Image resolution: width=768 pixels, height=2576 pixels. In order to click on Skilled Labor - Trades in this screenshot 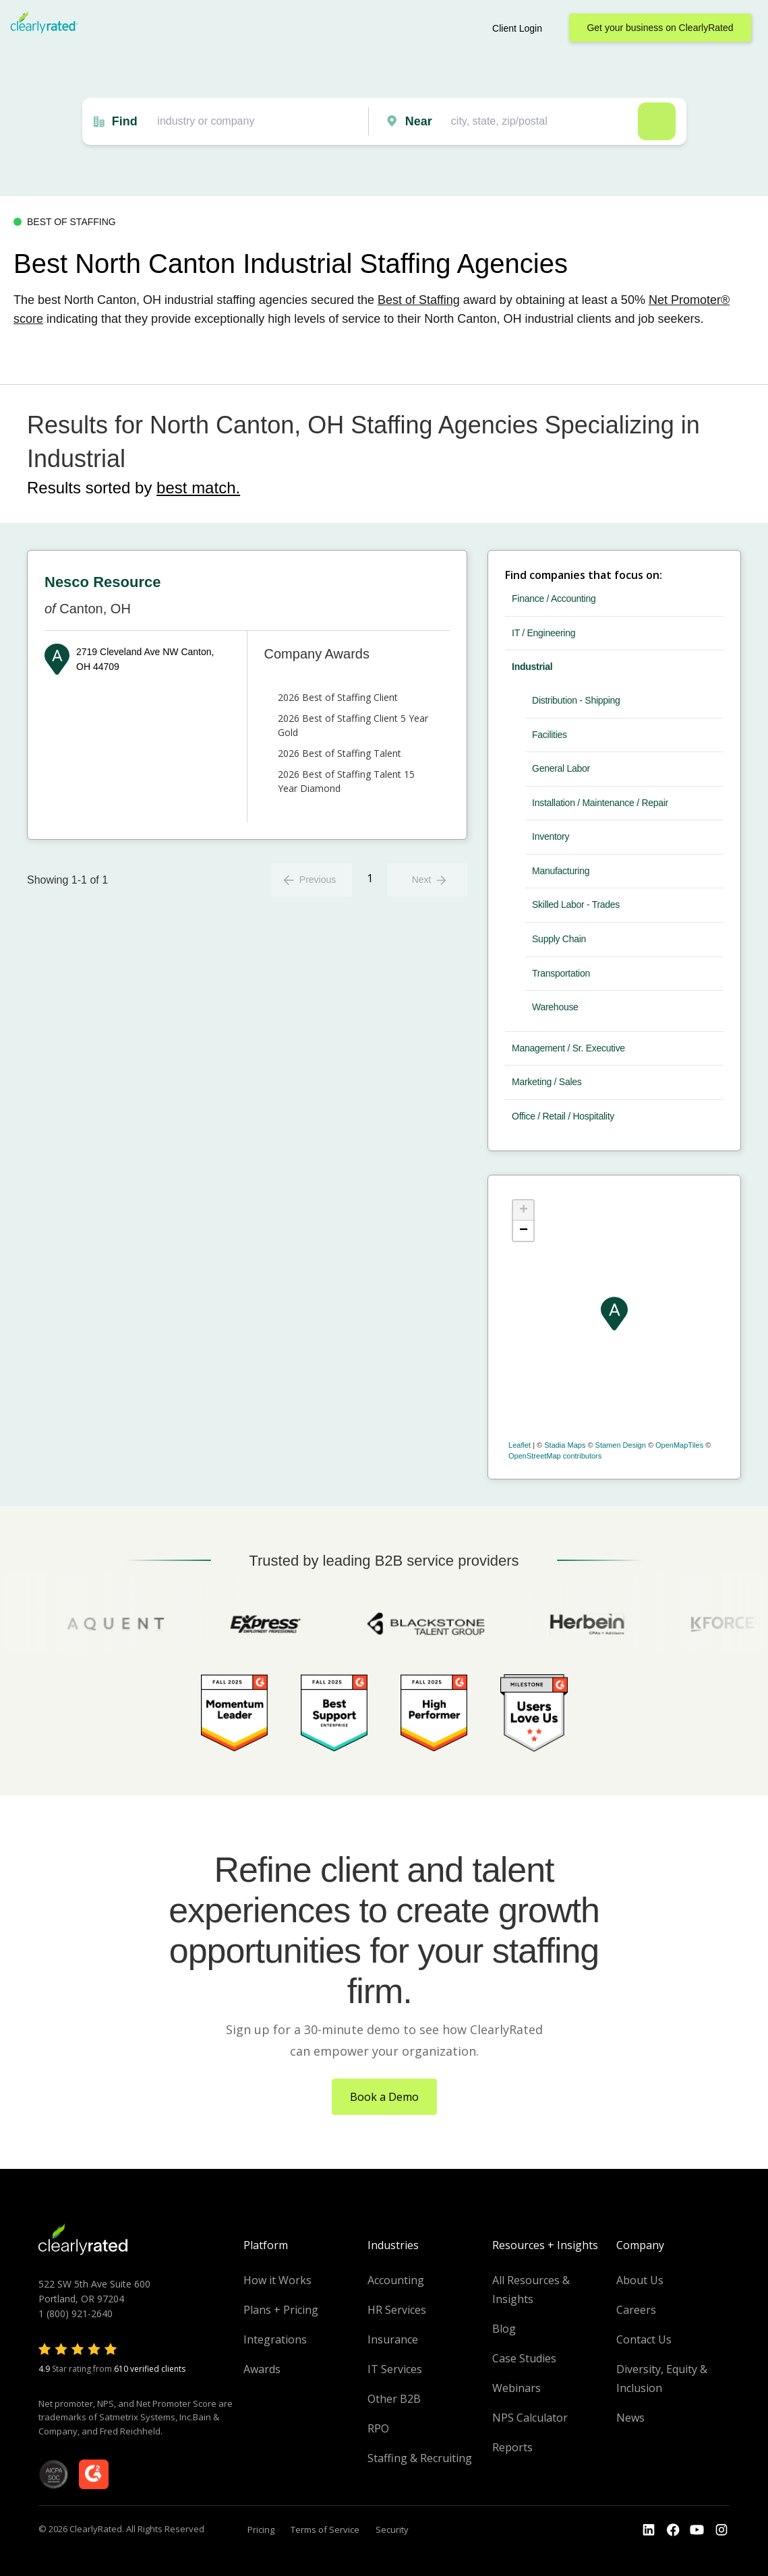, I will do `click(576, 904)`.